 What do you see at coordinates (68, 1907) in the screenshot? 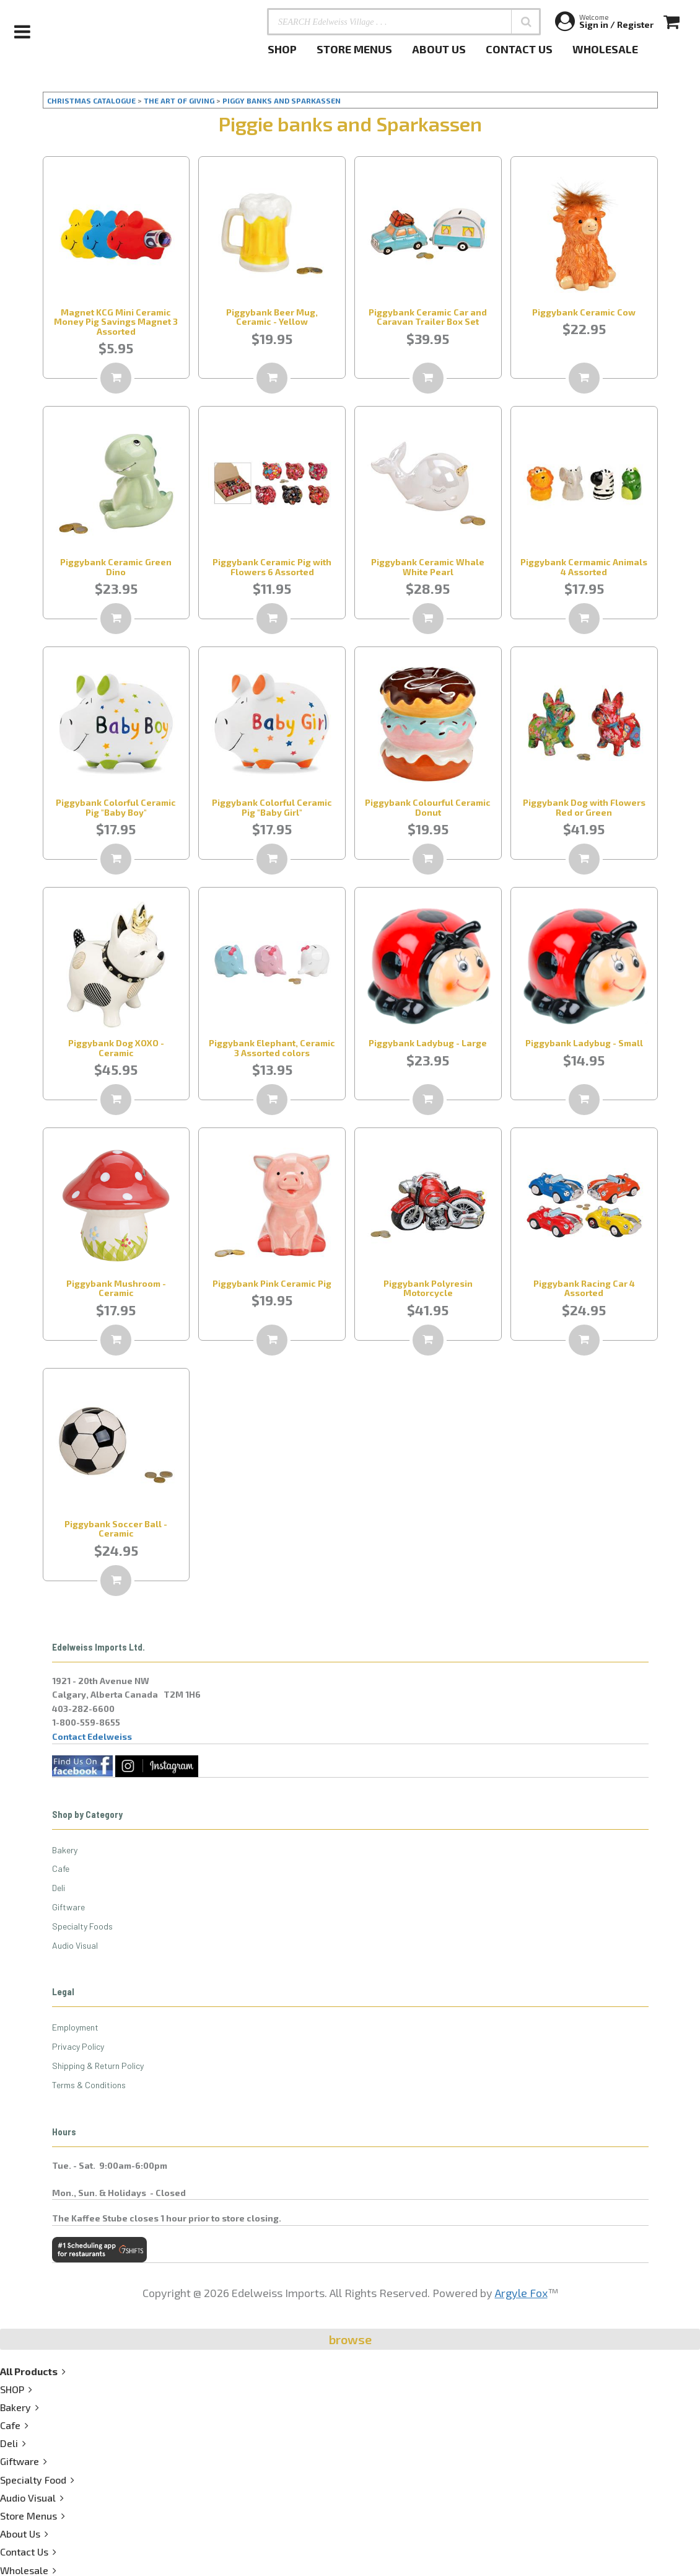
I see `Giftware` at bounding box center [68, 1907].